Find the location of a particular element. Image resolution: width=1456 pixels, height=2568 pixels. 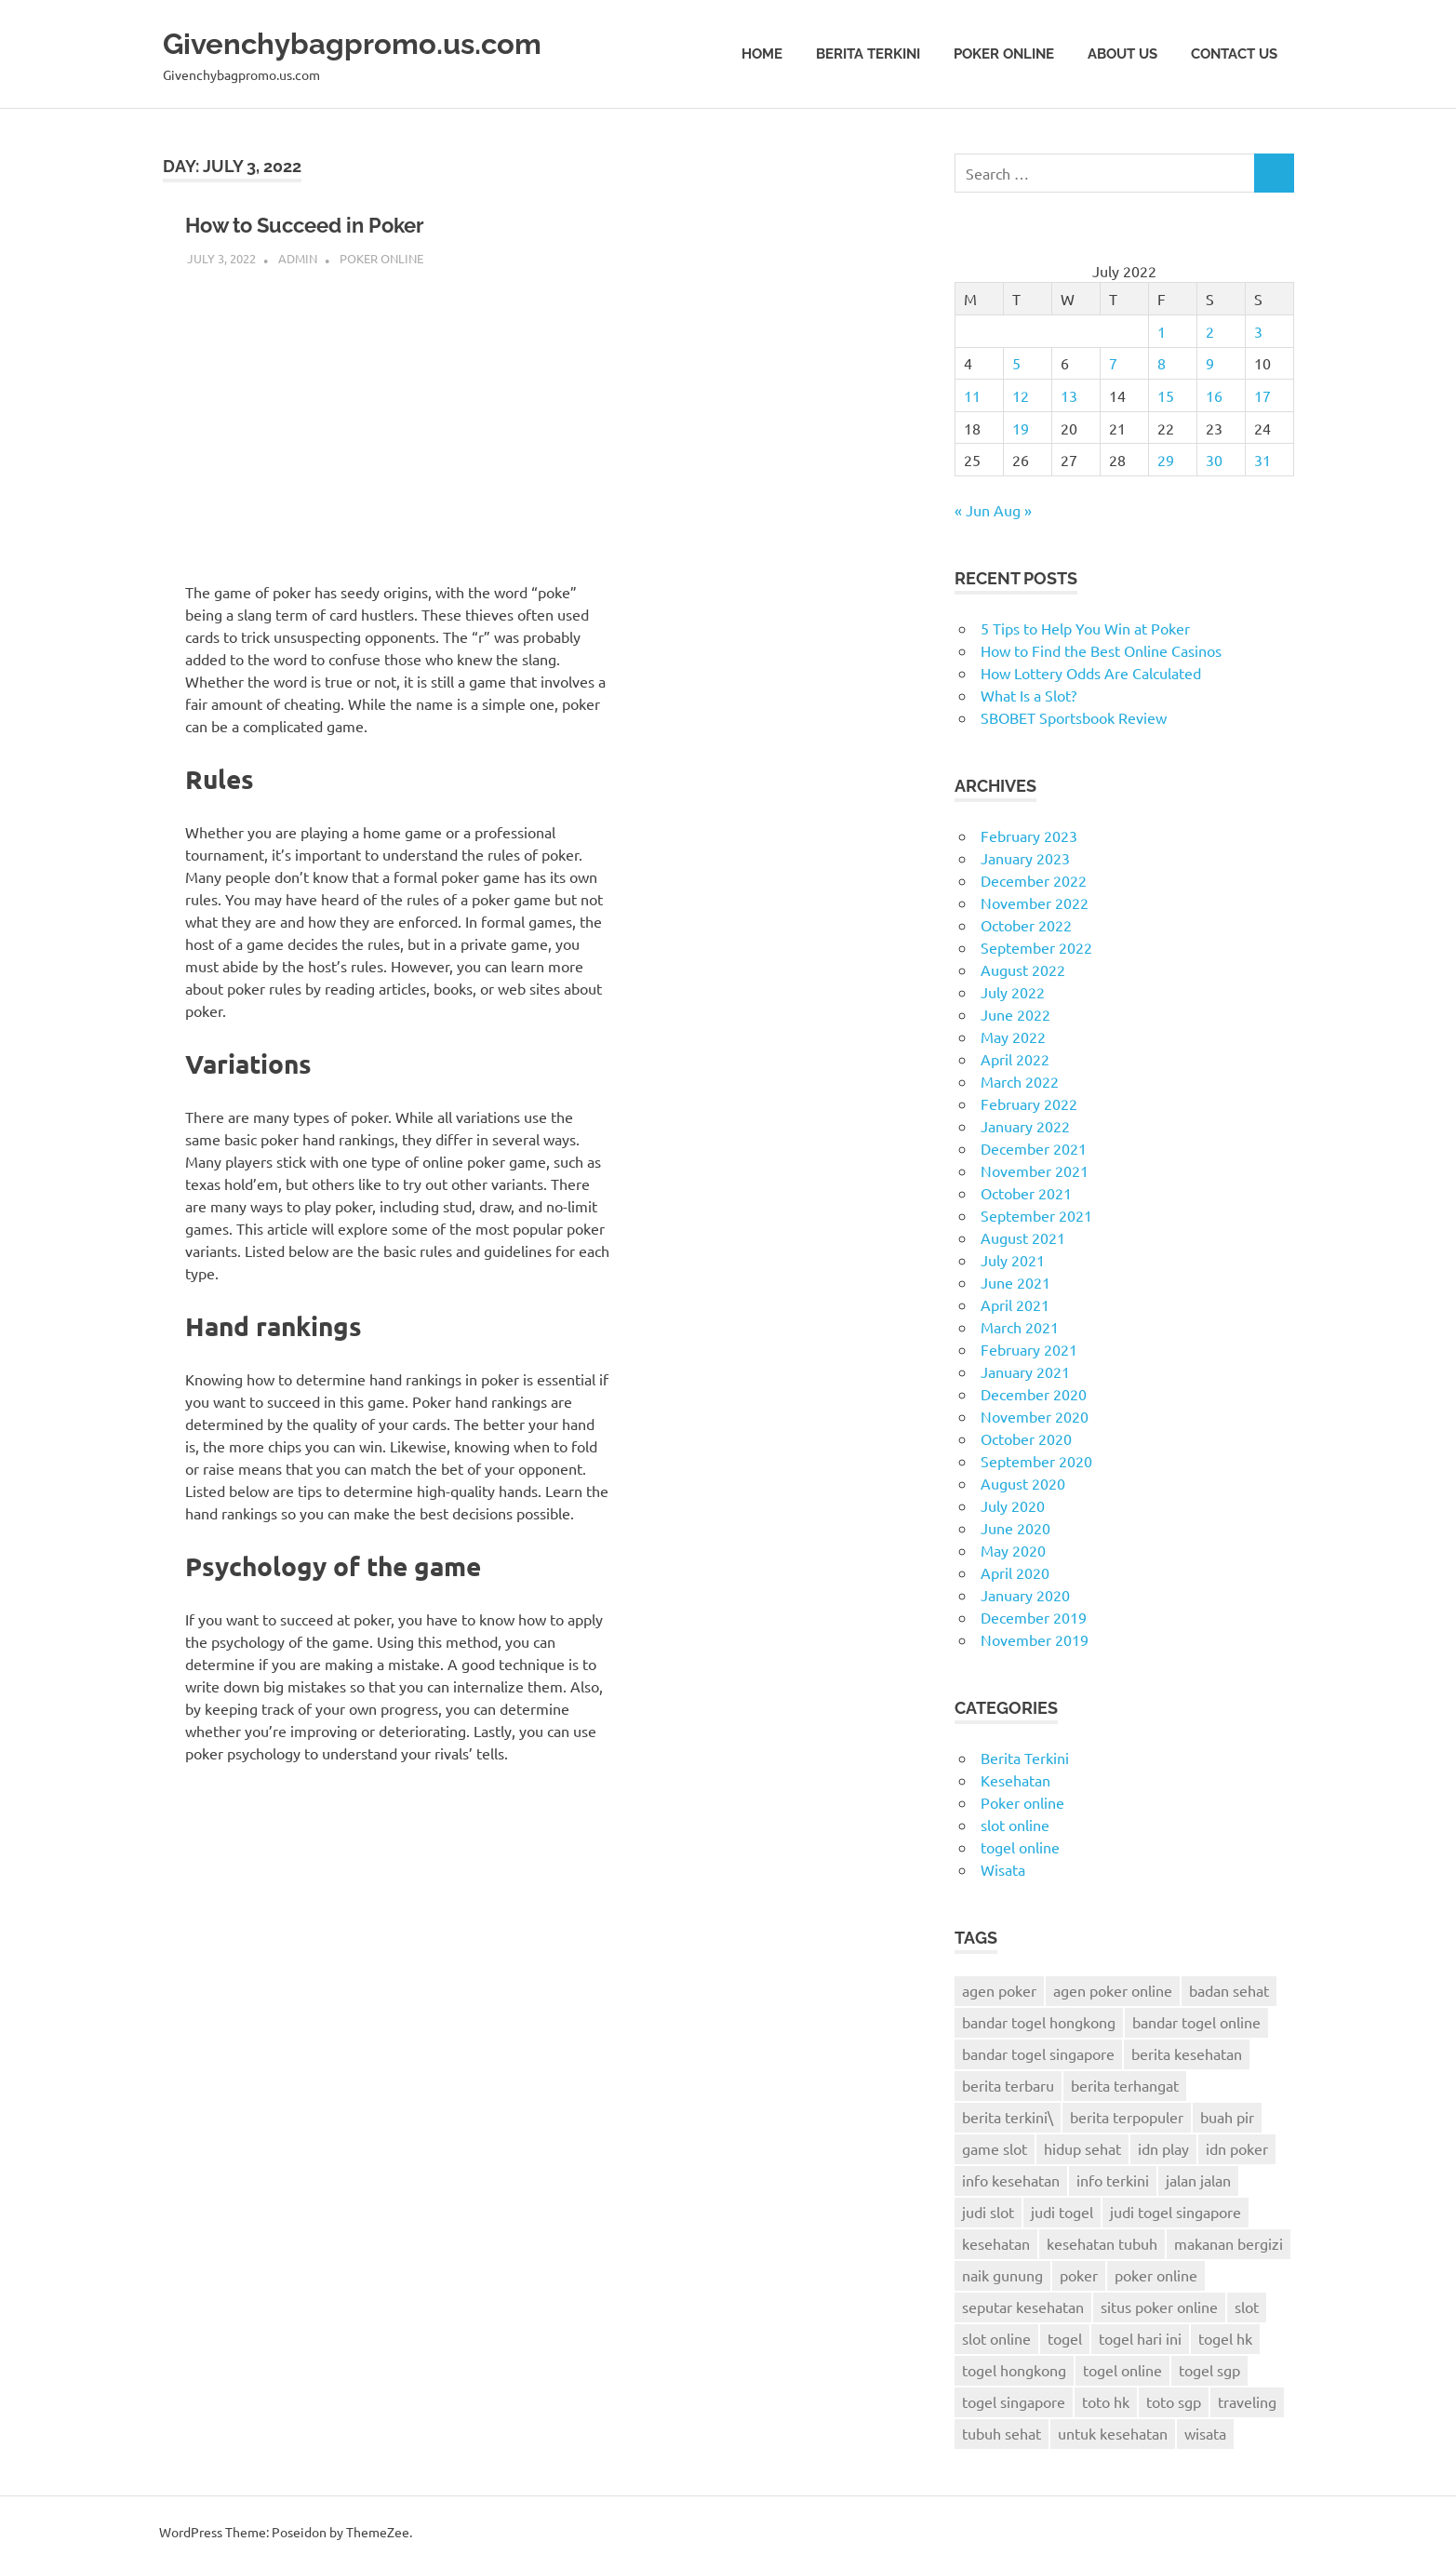

September 2021 is located at coordinates (1036, 1215).